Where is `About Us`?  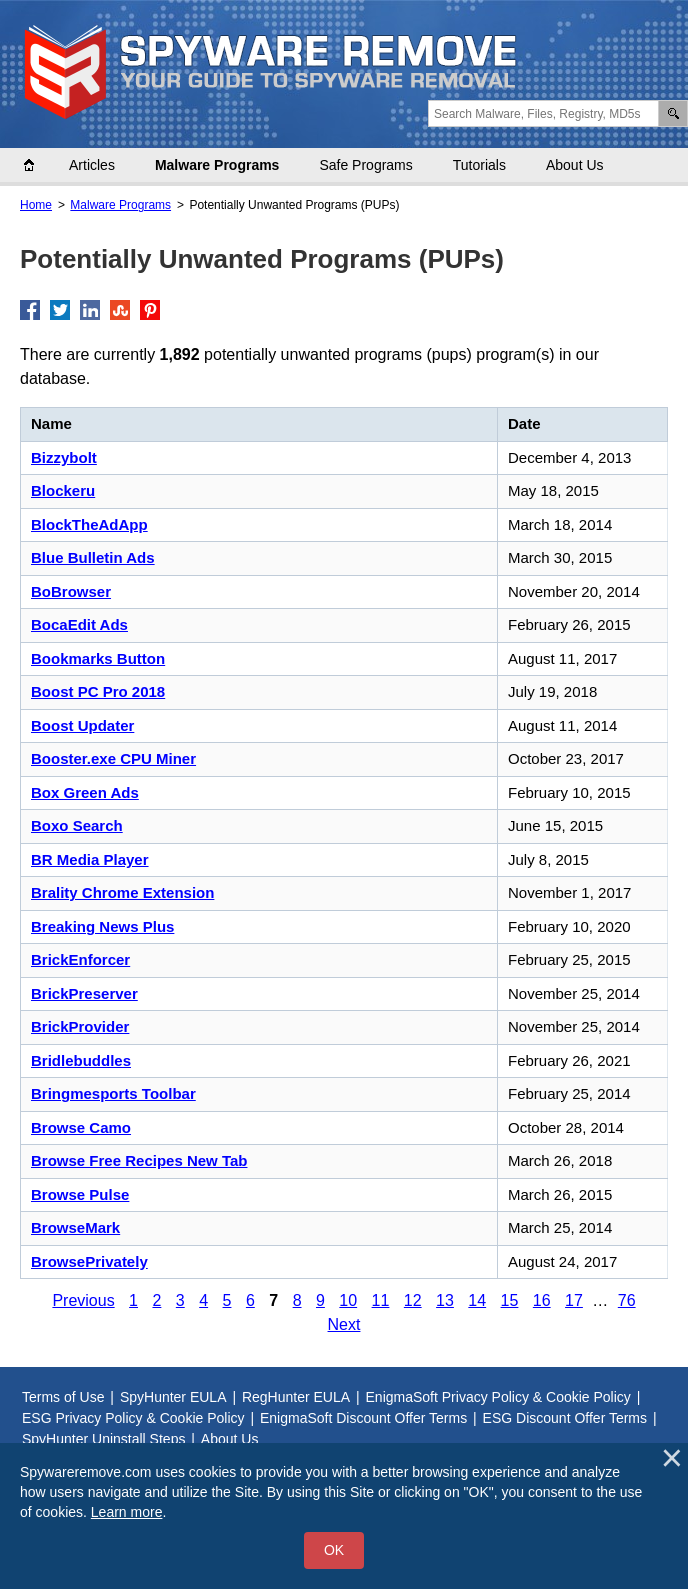 About Us is located at coordinates (575, 165).